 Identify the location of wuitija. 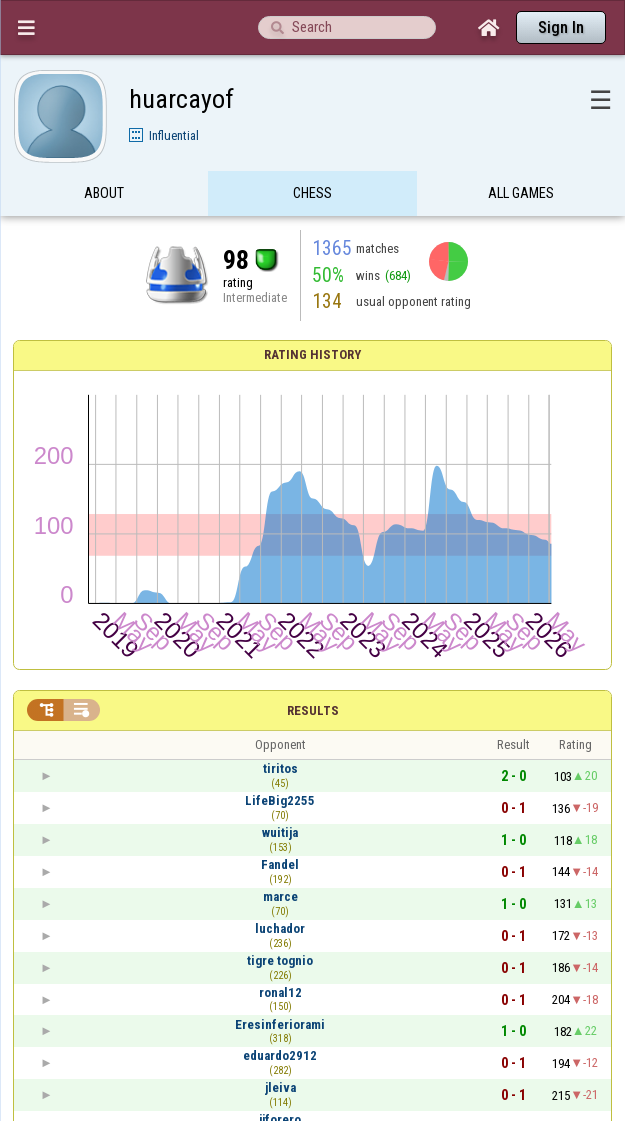
(280, 832).